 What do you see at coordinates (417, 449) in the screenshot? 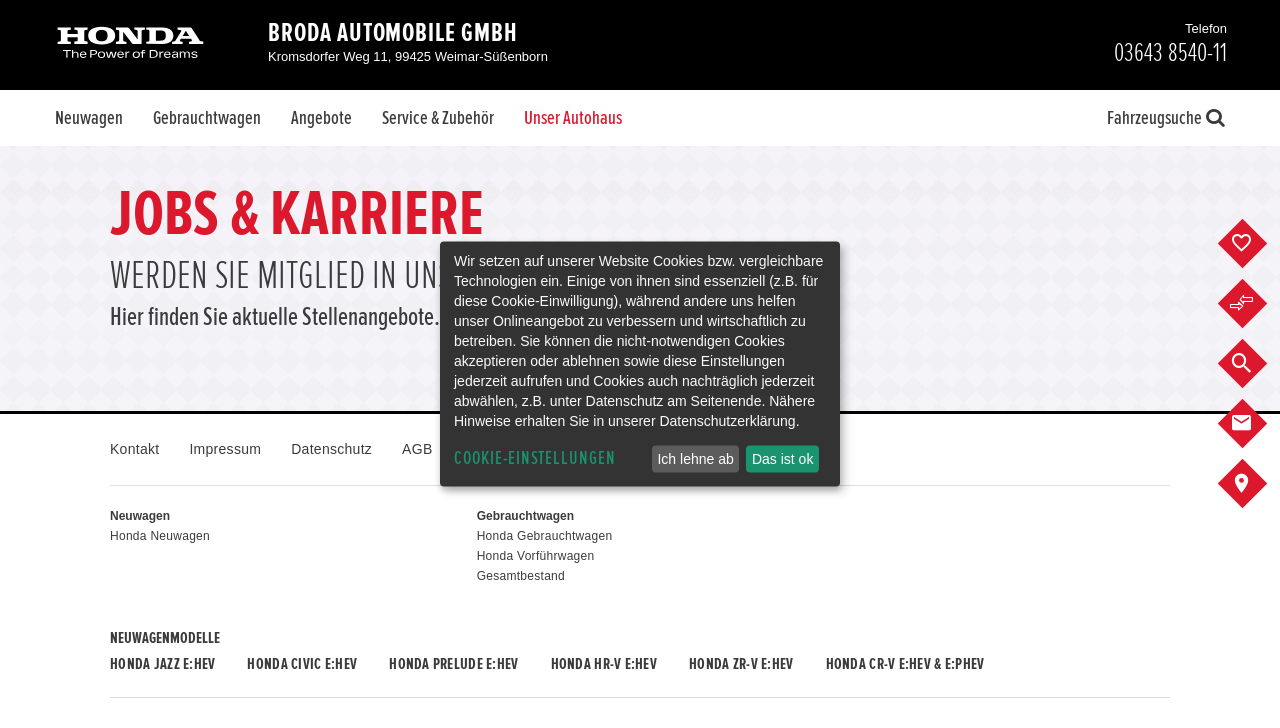
I see `AGB` at bounding box center [417, 449].